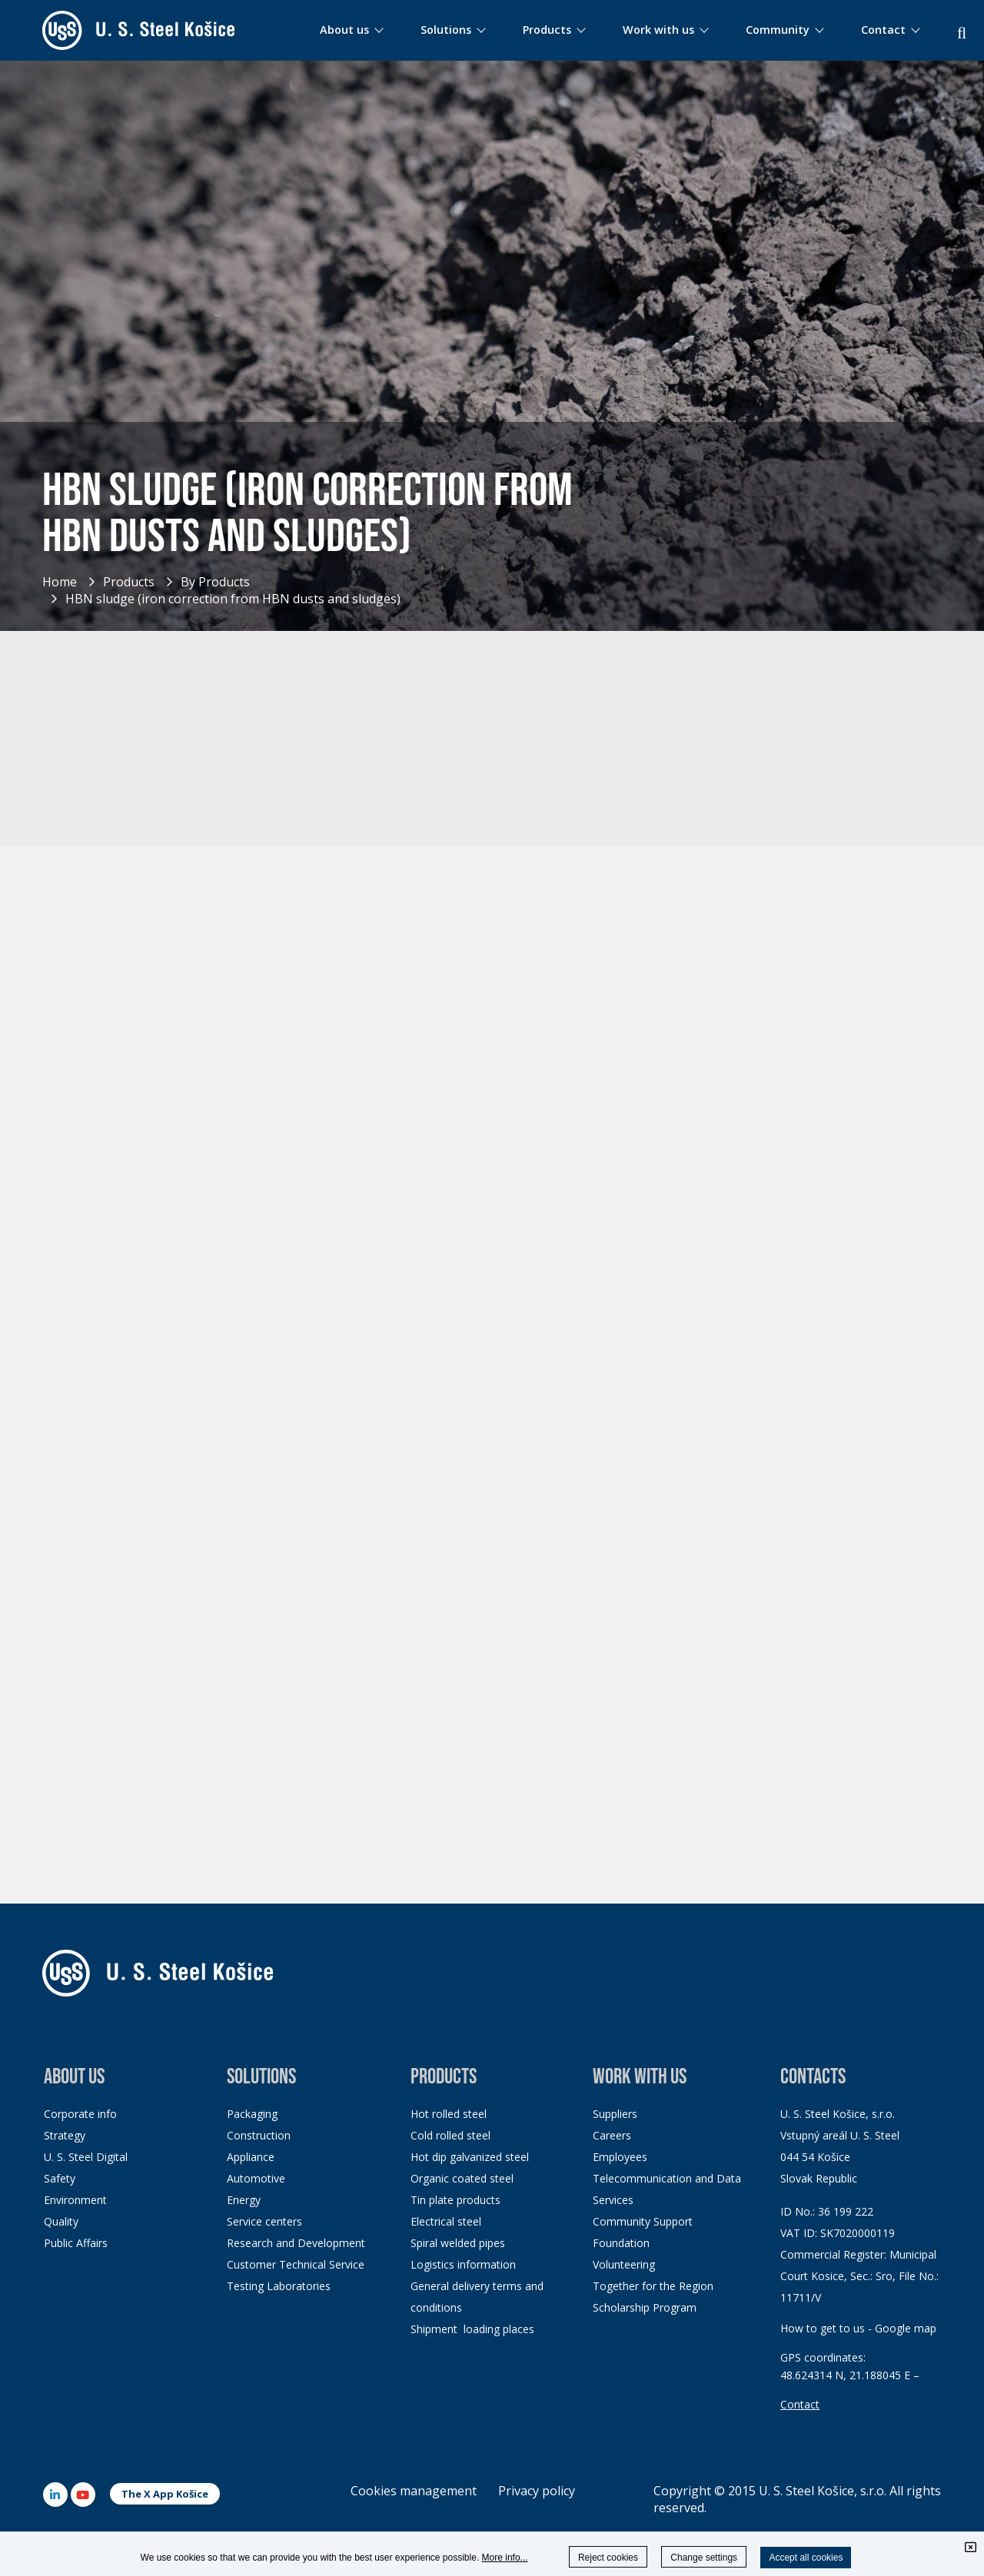 The height and width of the screenshot is (2576, 984). Describe the element at coordinates (215, 581) in the screenshot. I see `By Products` at that location.